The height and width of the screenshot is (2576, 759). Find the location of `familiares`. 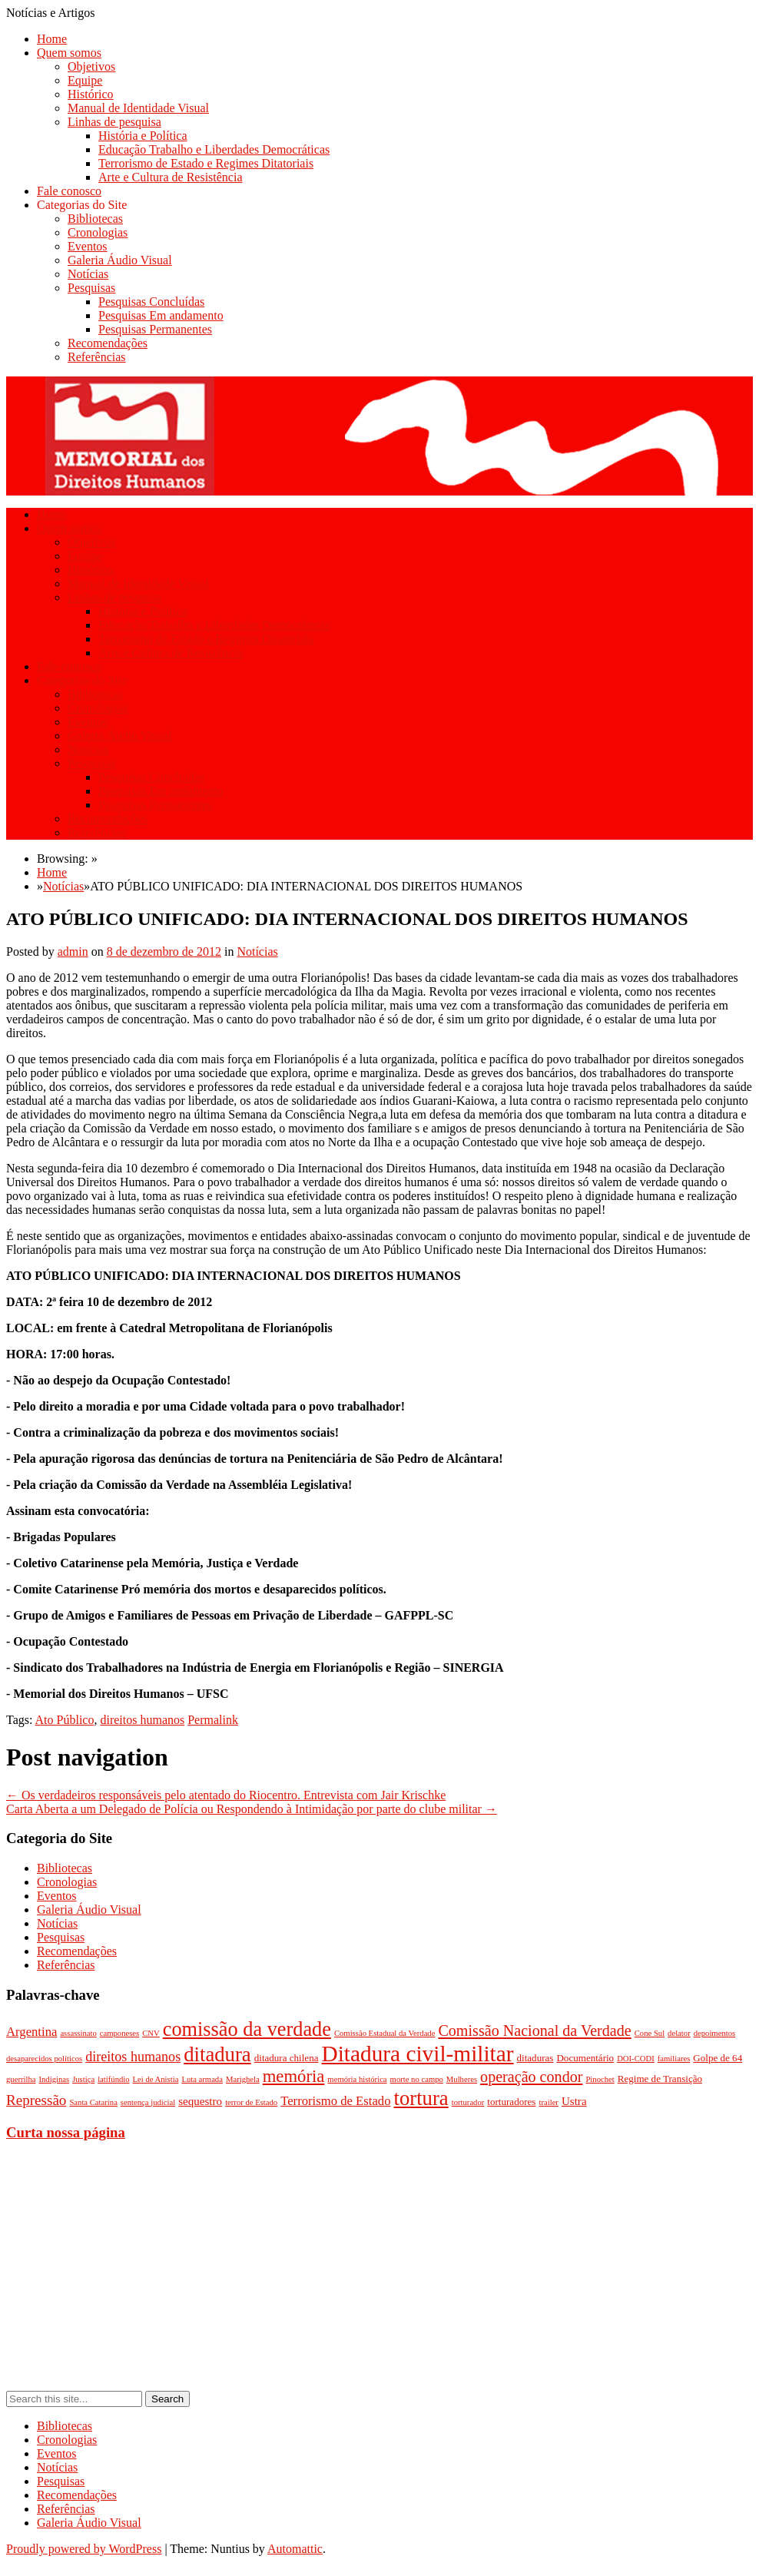

familiares is located at coordinates (674, 2058).